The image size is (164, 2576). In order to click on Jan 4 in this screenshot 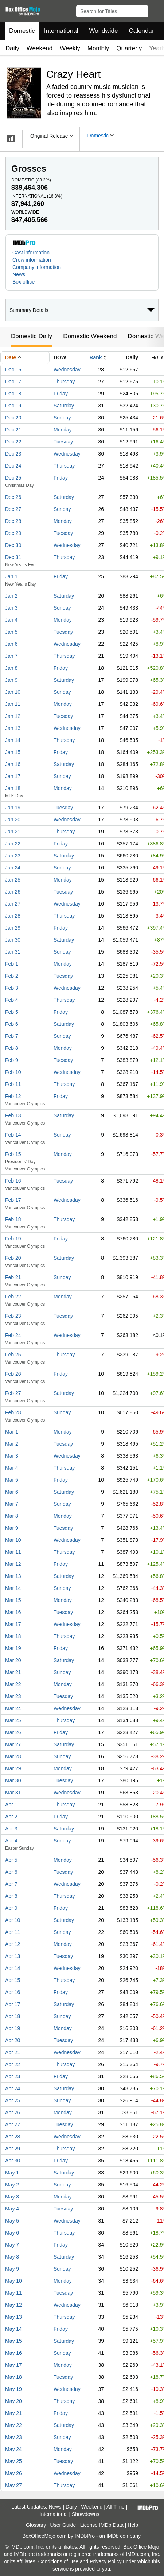, I will do `click(11, 620)`.